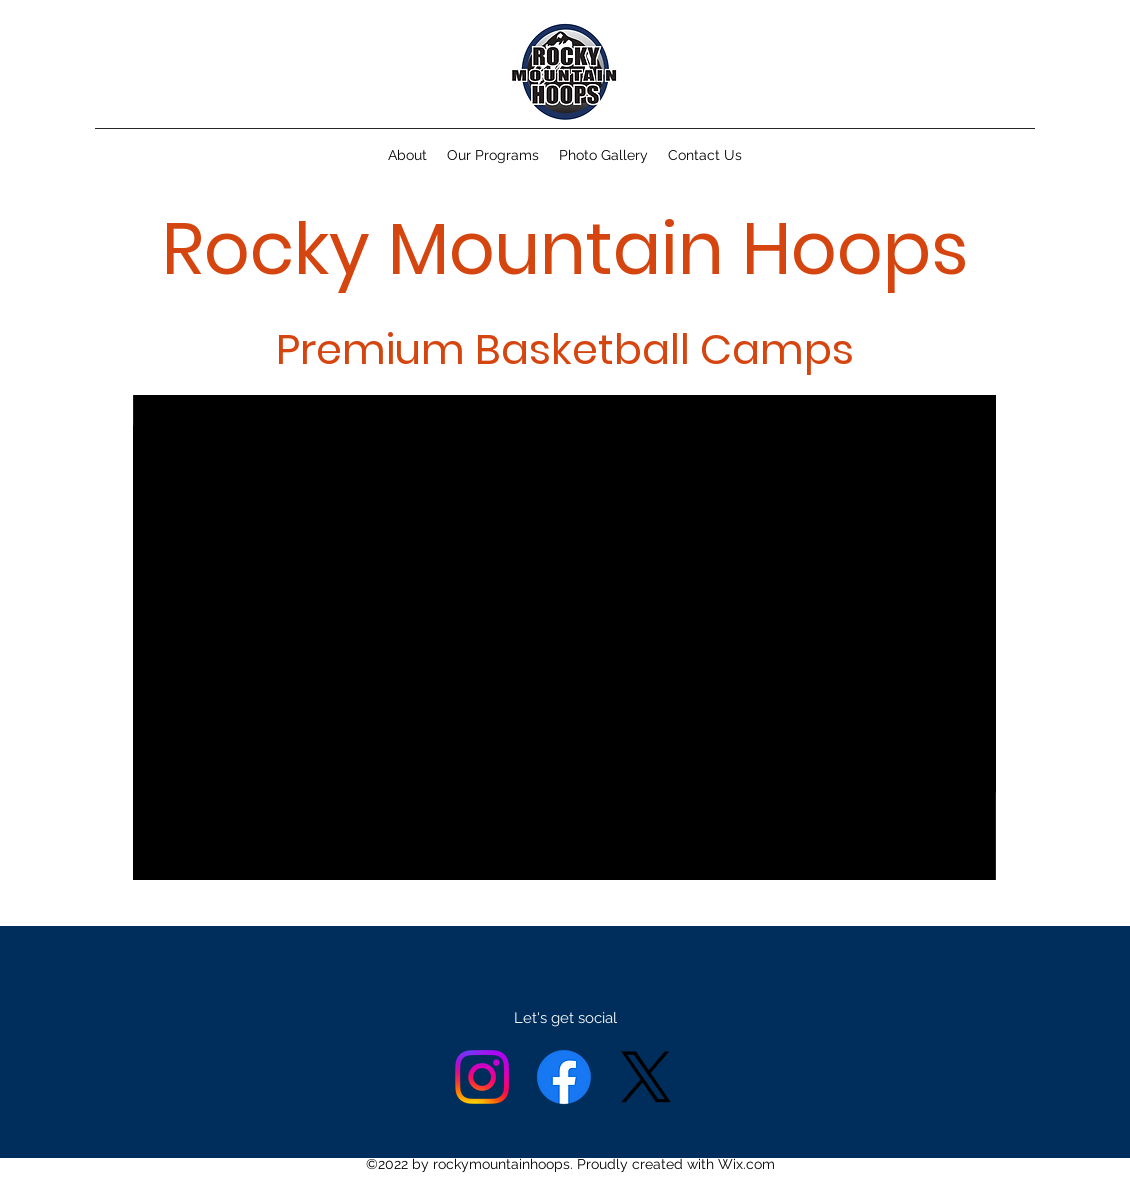 This screenshot has width=1130, height=1177. Describe the element at coordinates (564, 1077) in the screenshot. I see `[Facebook]` at that location.